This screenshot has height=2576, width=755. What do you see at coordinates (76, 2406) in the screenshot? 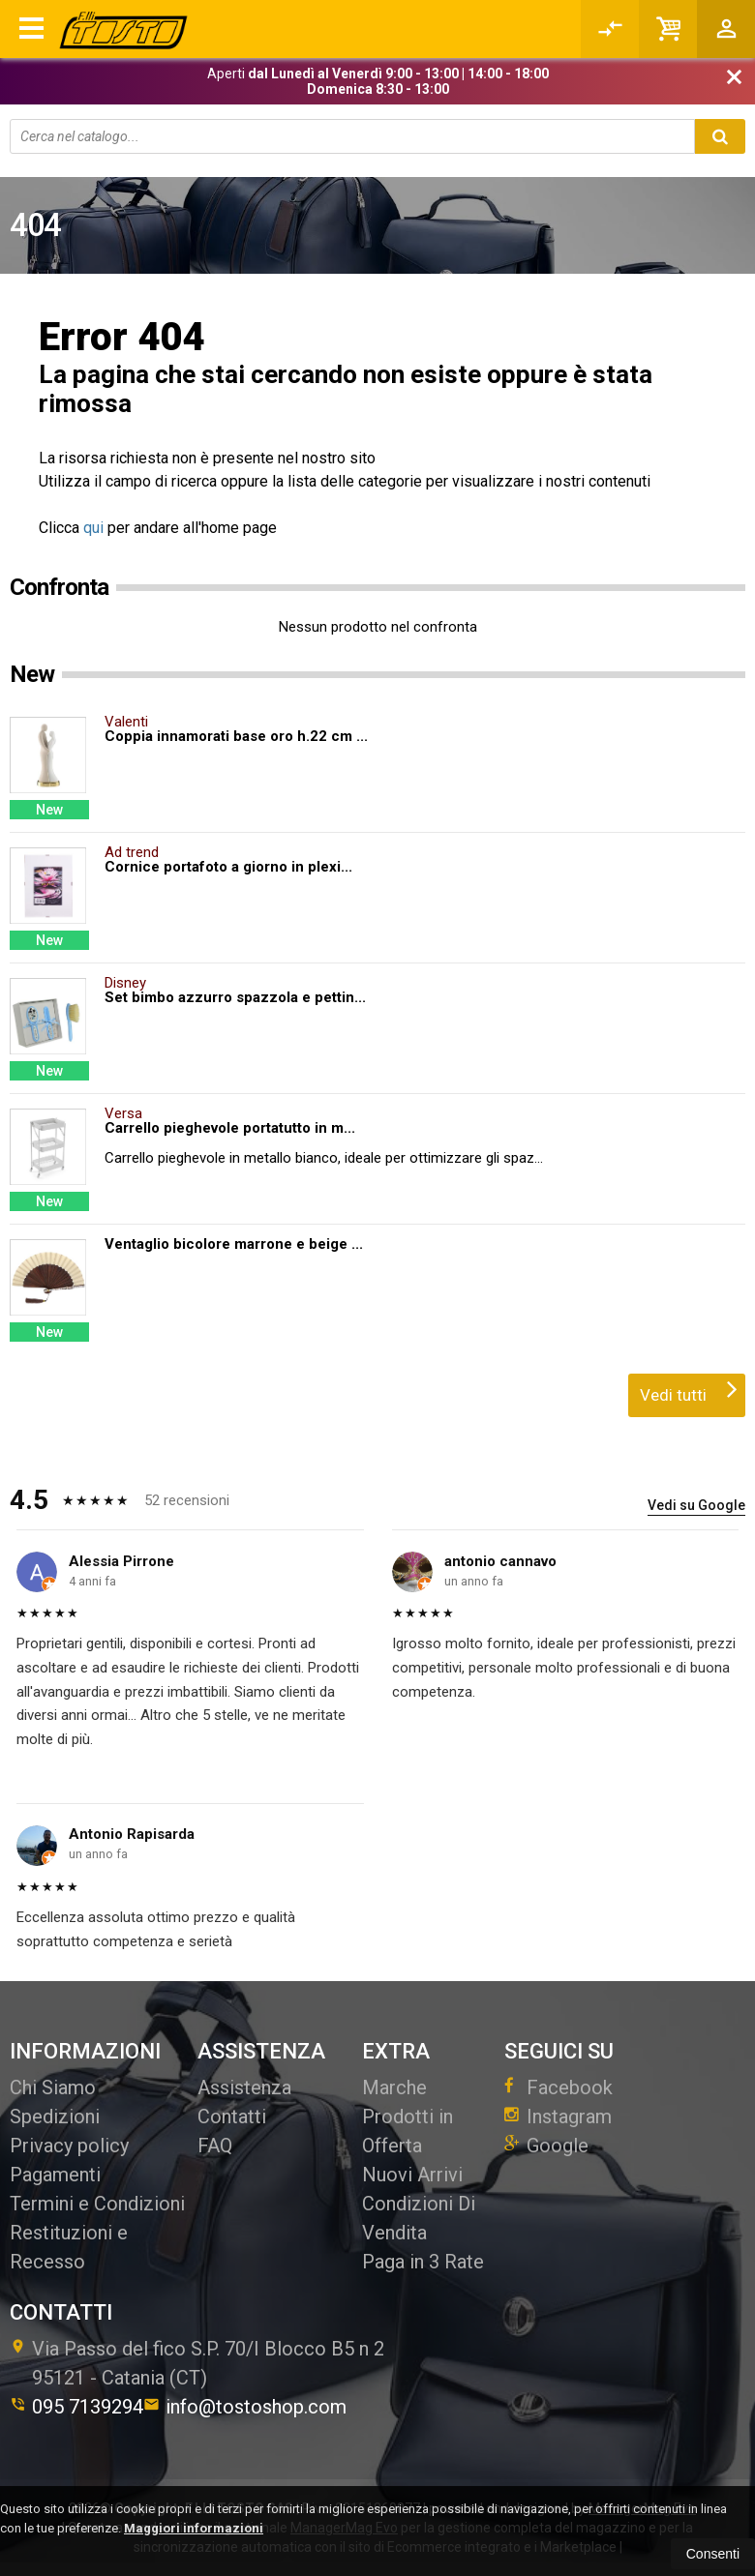
I see `095 7139294` at bounding box center [76, 2406].